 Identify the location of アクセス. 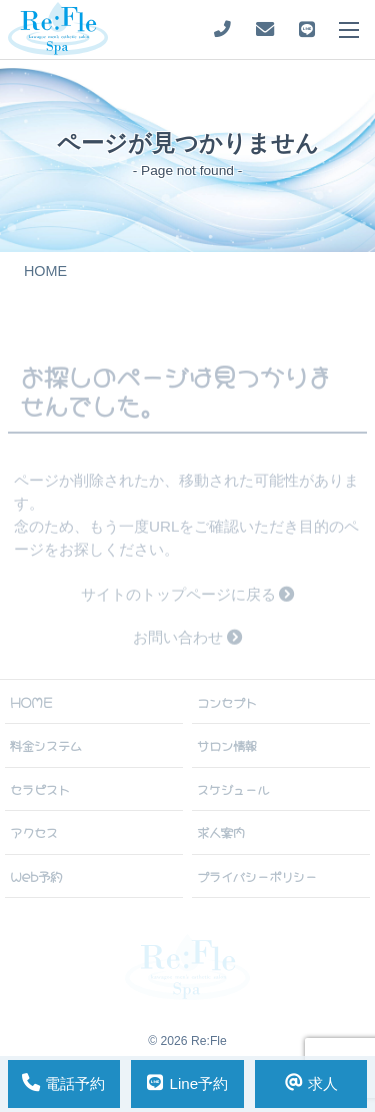
(34, 832).